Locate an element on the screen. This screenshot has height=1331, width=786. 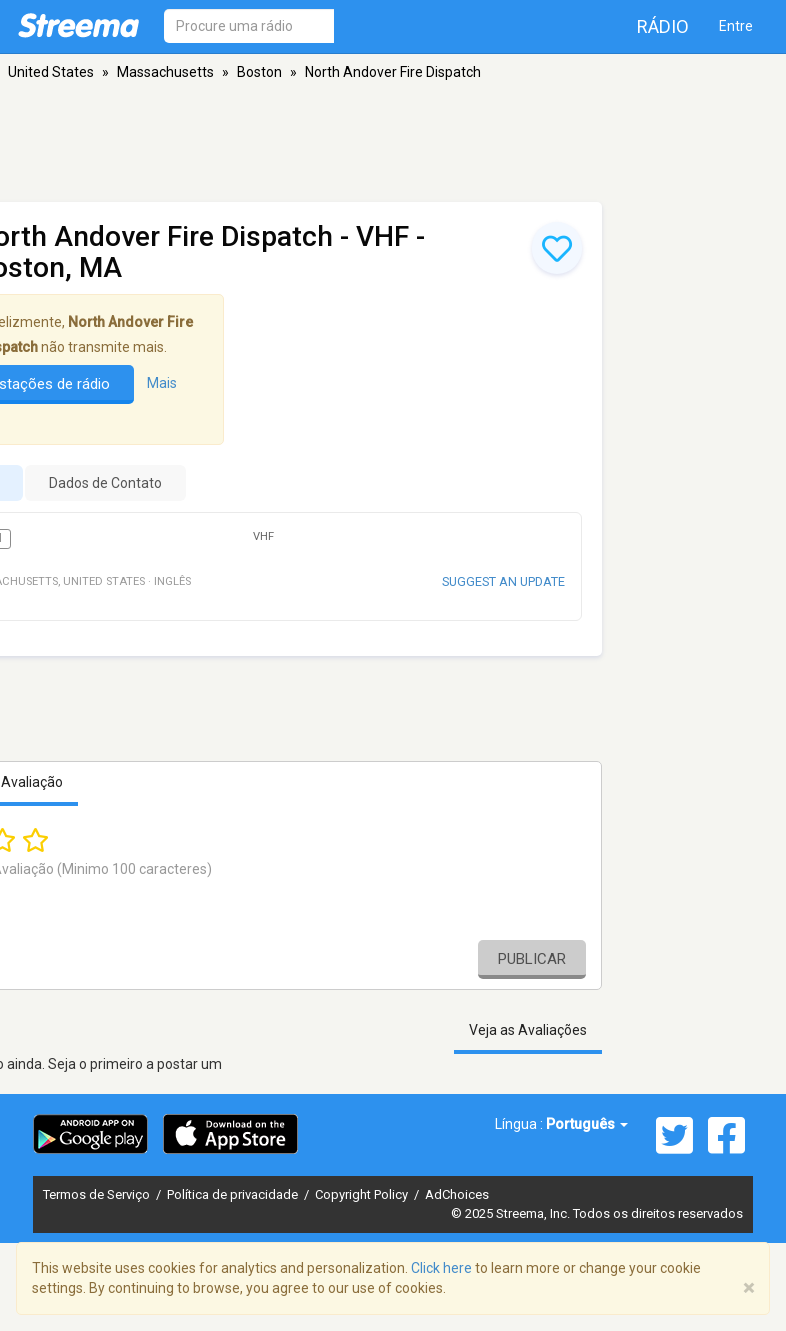
Publicar is located at coordinates (532, 959).